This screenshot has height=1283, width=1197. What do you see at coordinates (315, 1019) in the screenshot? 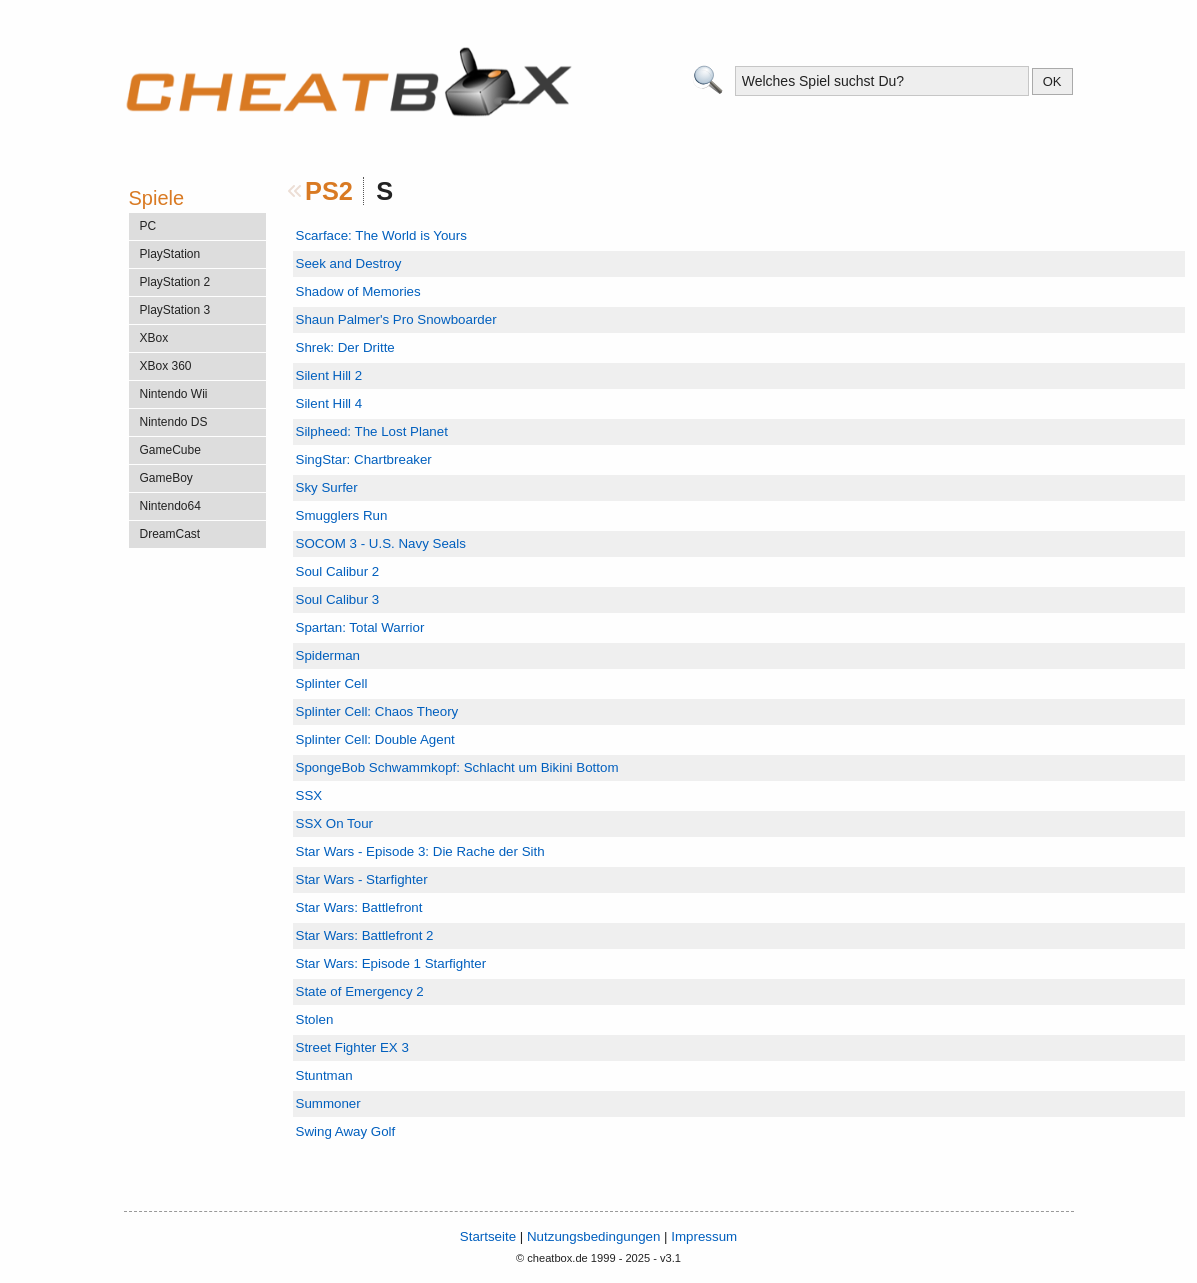
I see `Stolen` at bounding box center [315, 1019].